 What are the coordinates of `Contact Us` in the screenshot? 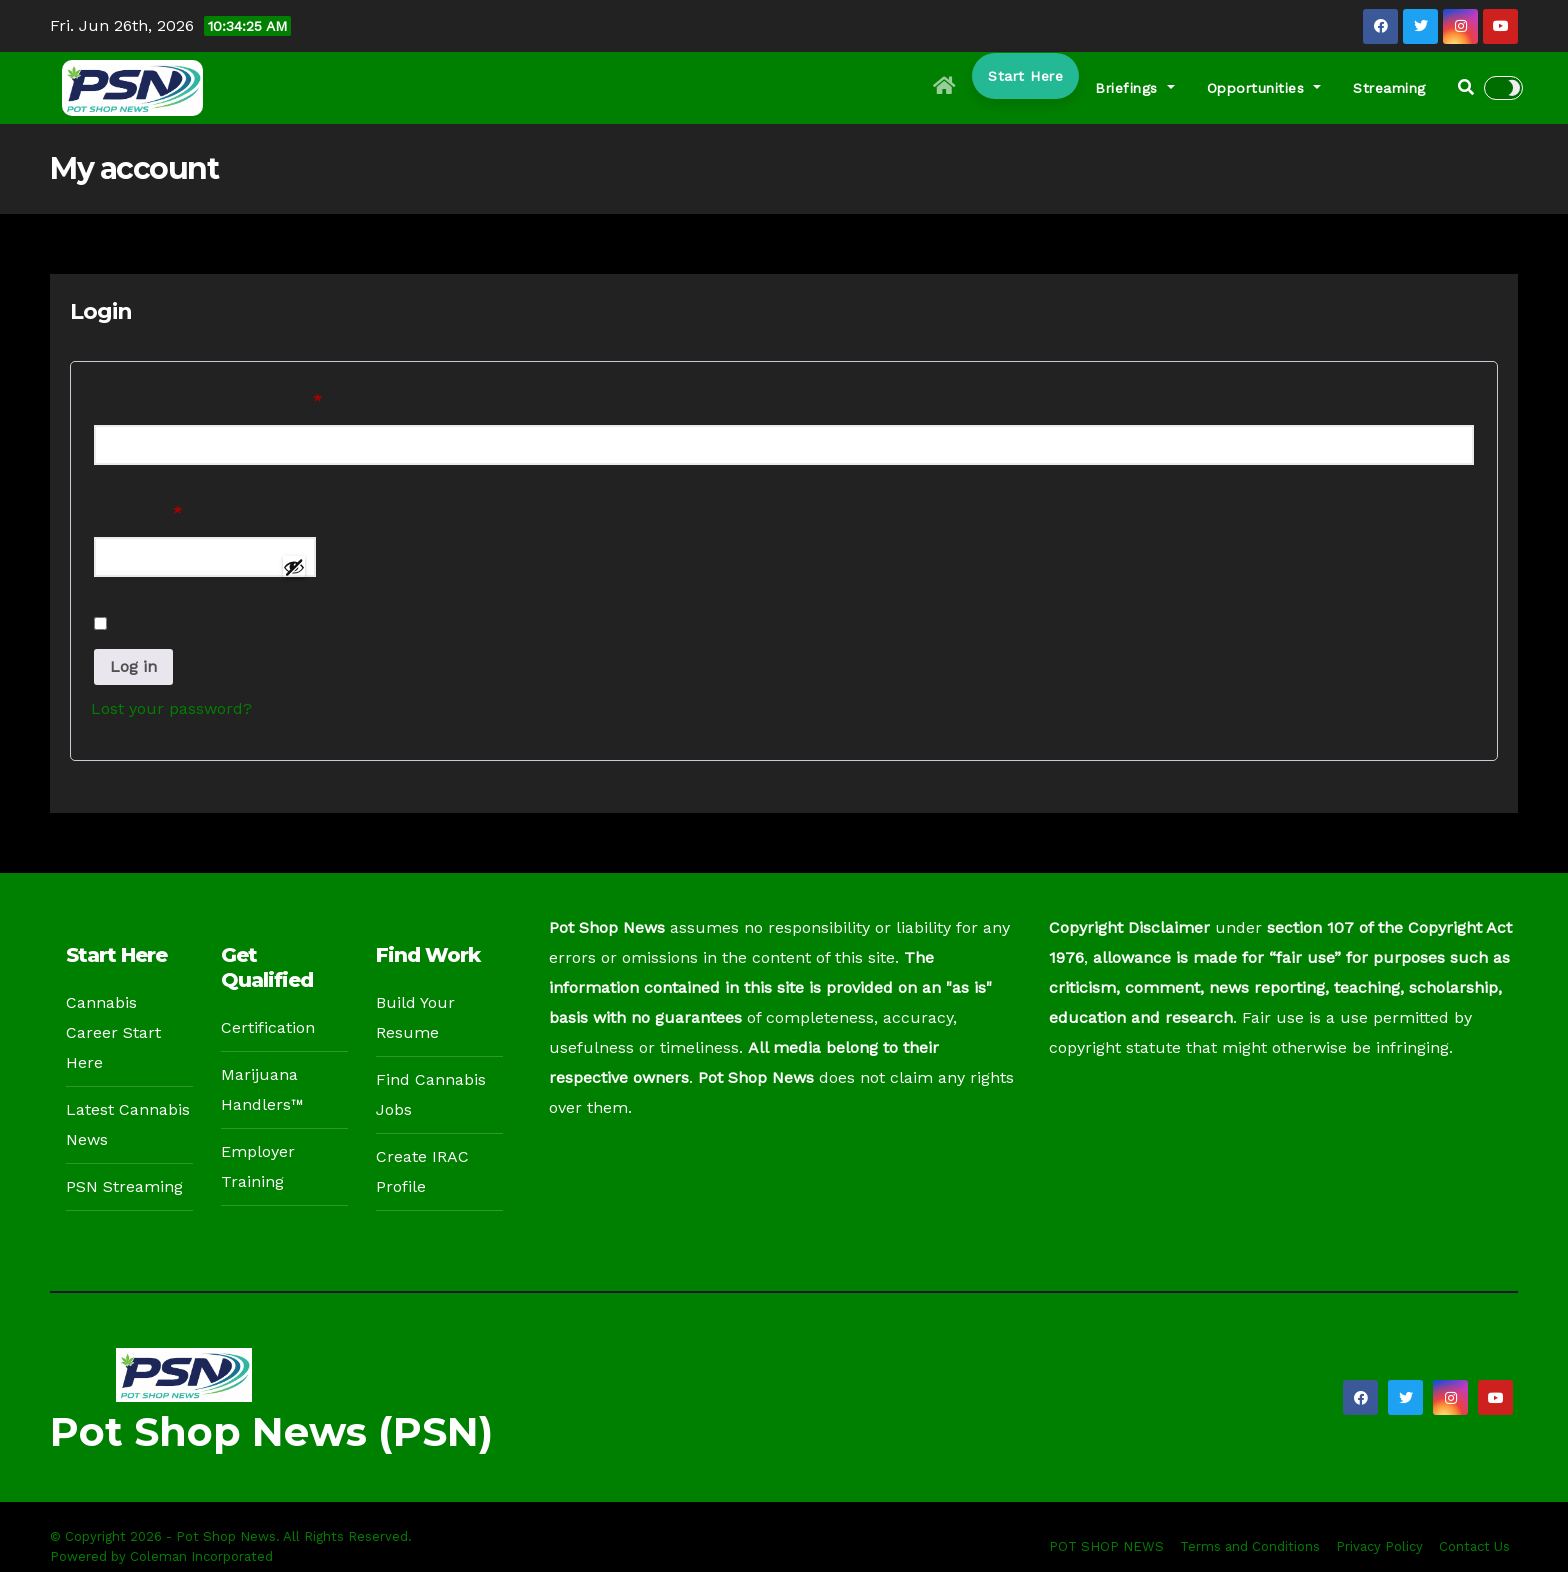 It's located at (1474, 1546).